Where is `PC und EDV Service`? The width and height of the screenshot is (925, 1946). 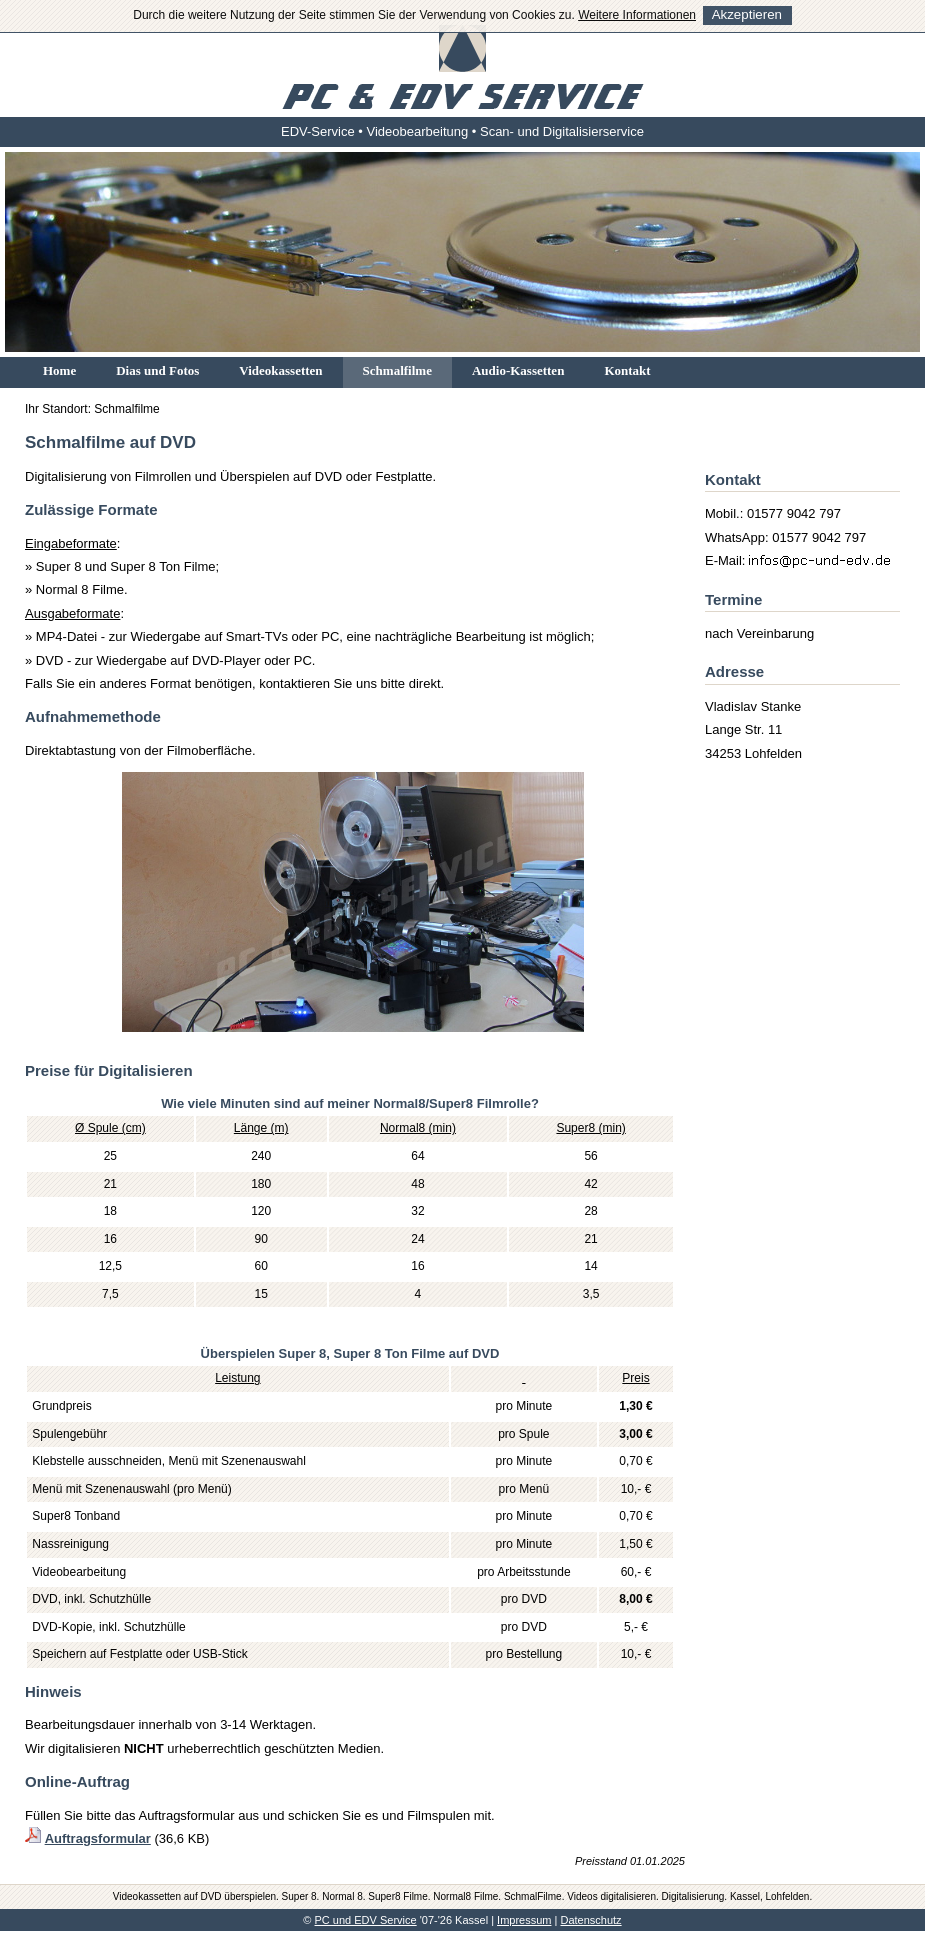 PC und EDV Service is located at coordinates (366, 1920).